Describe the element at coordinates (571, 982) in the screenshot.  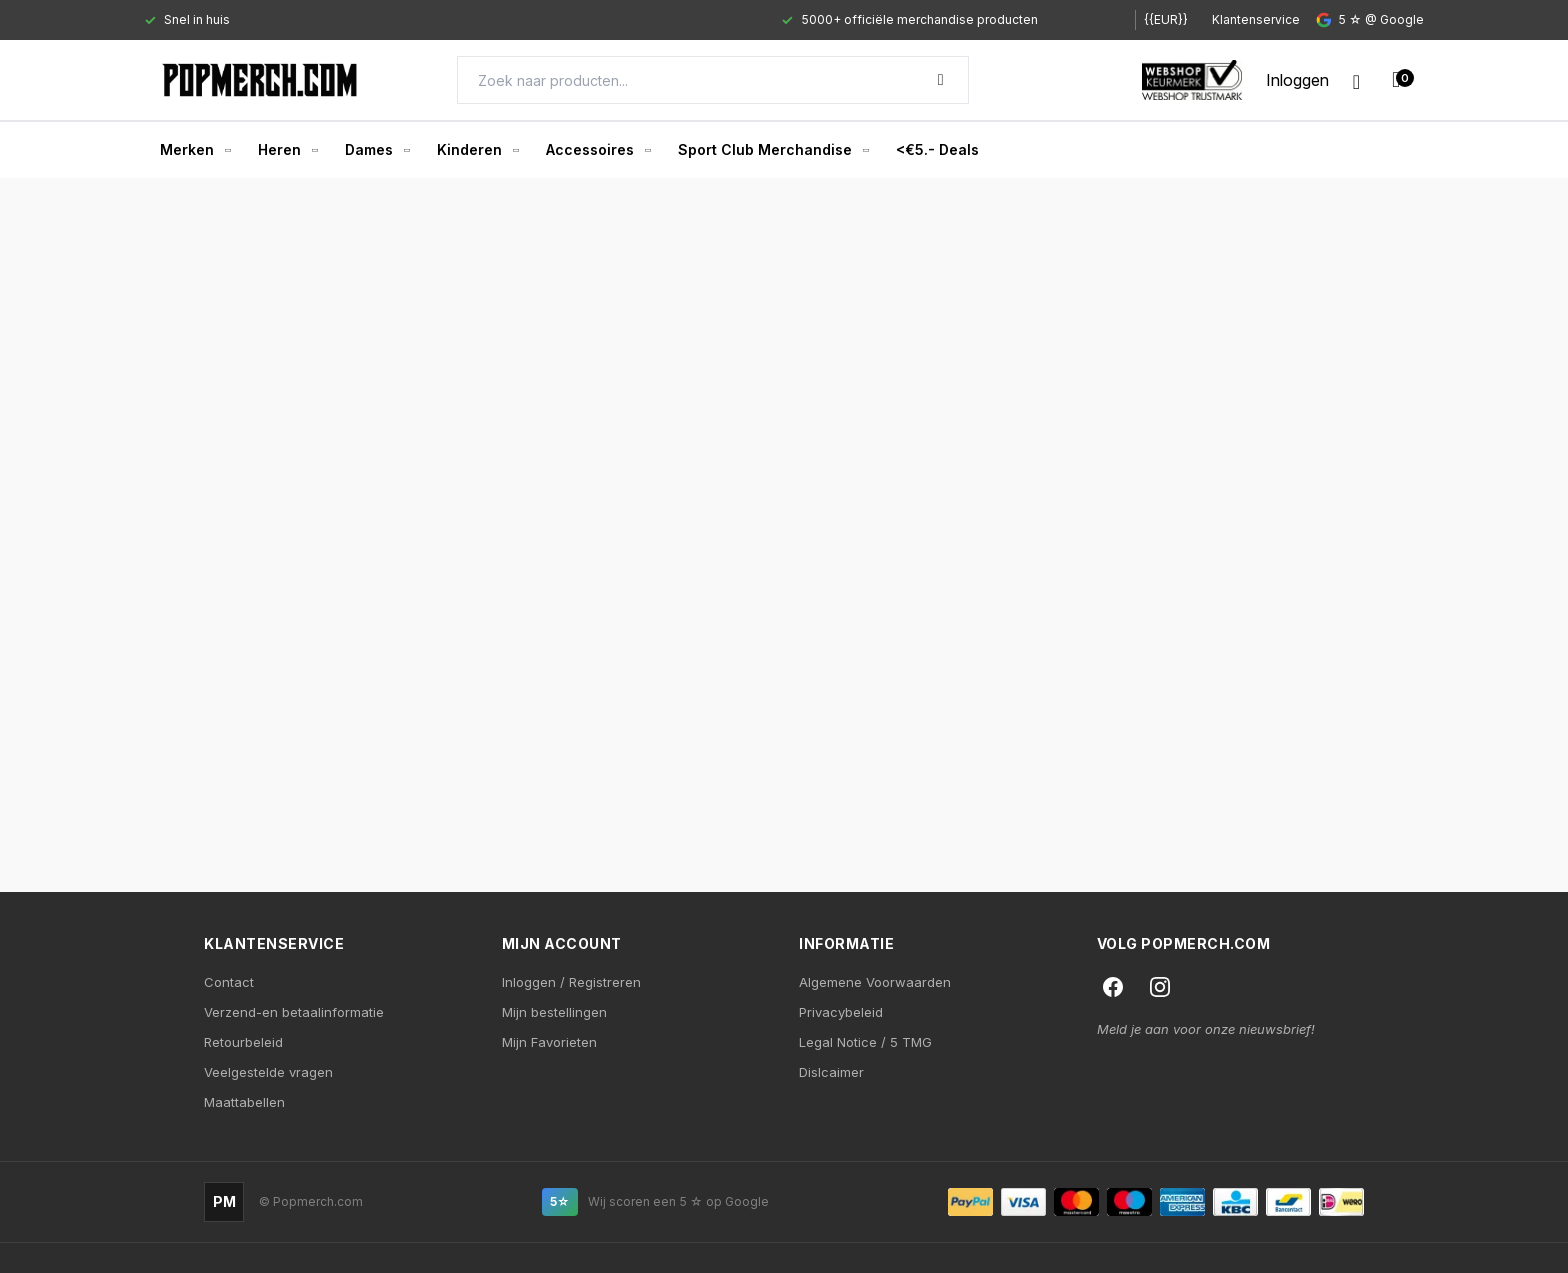
I see `Inloggen / Registreren` at that location.